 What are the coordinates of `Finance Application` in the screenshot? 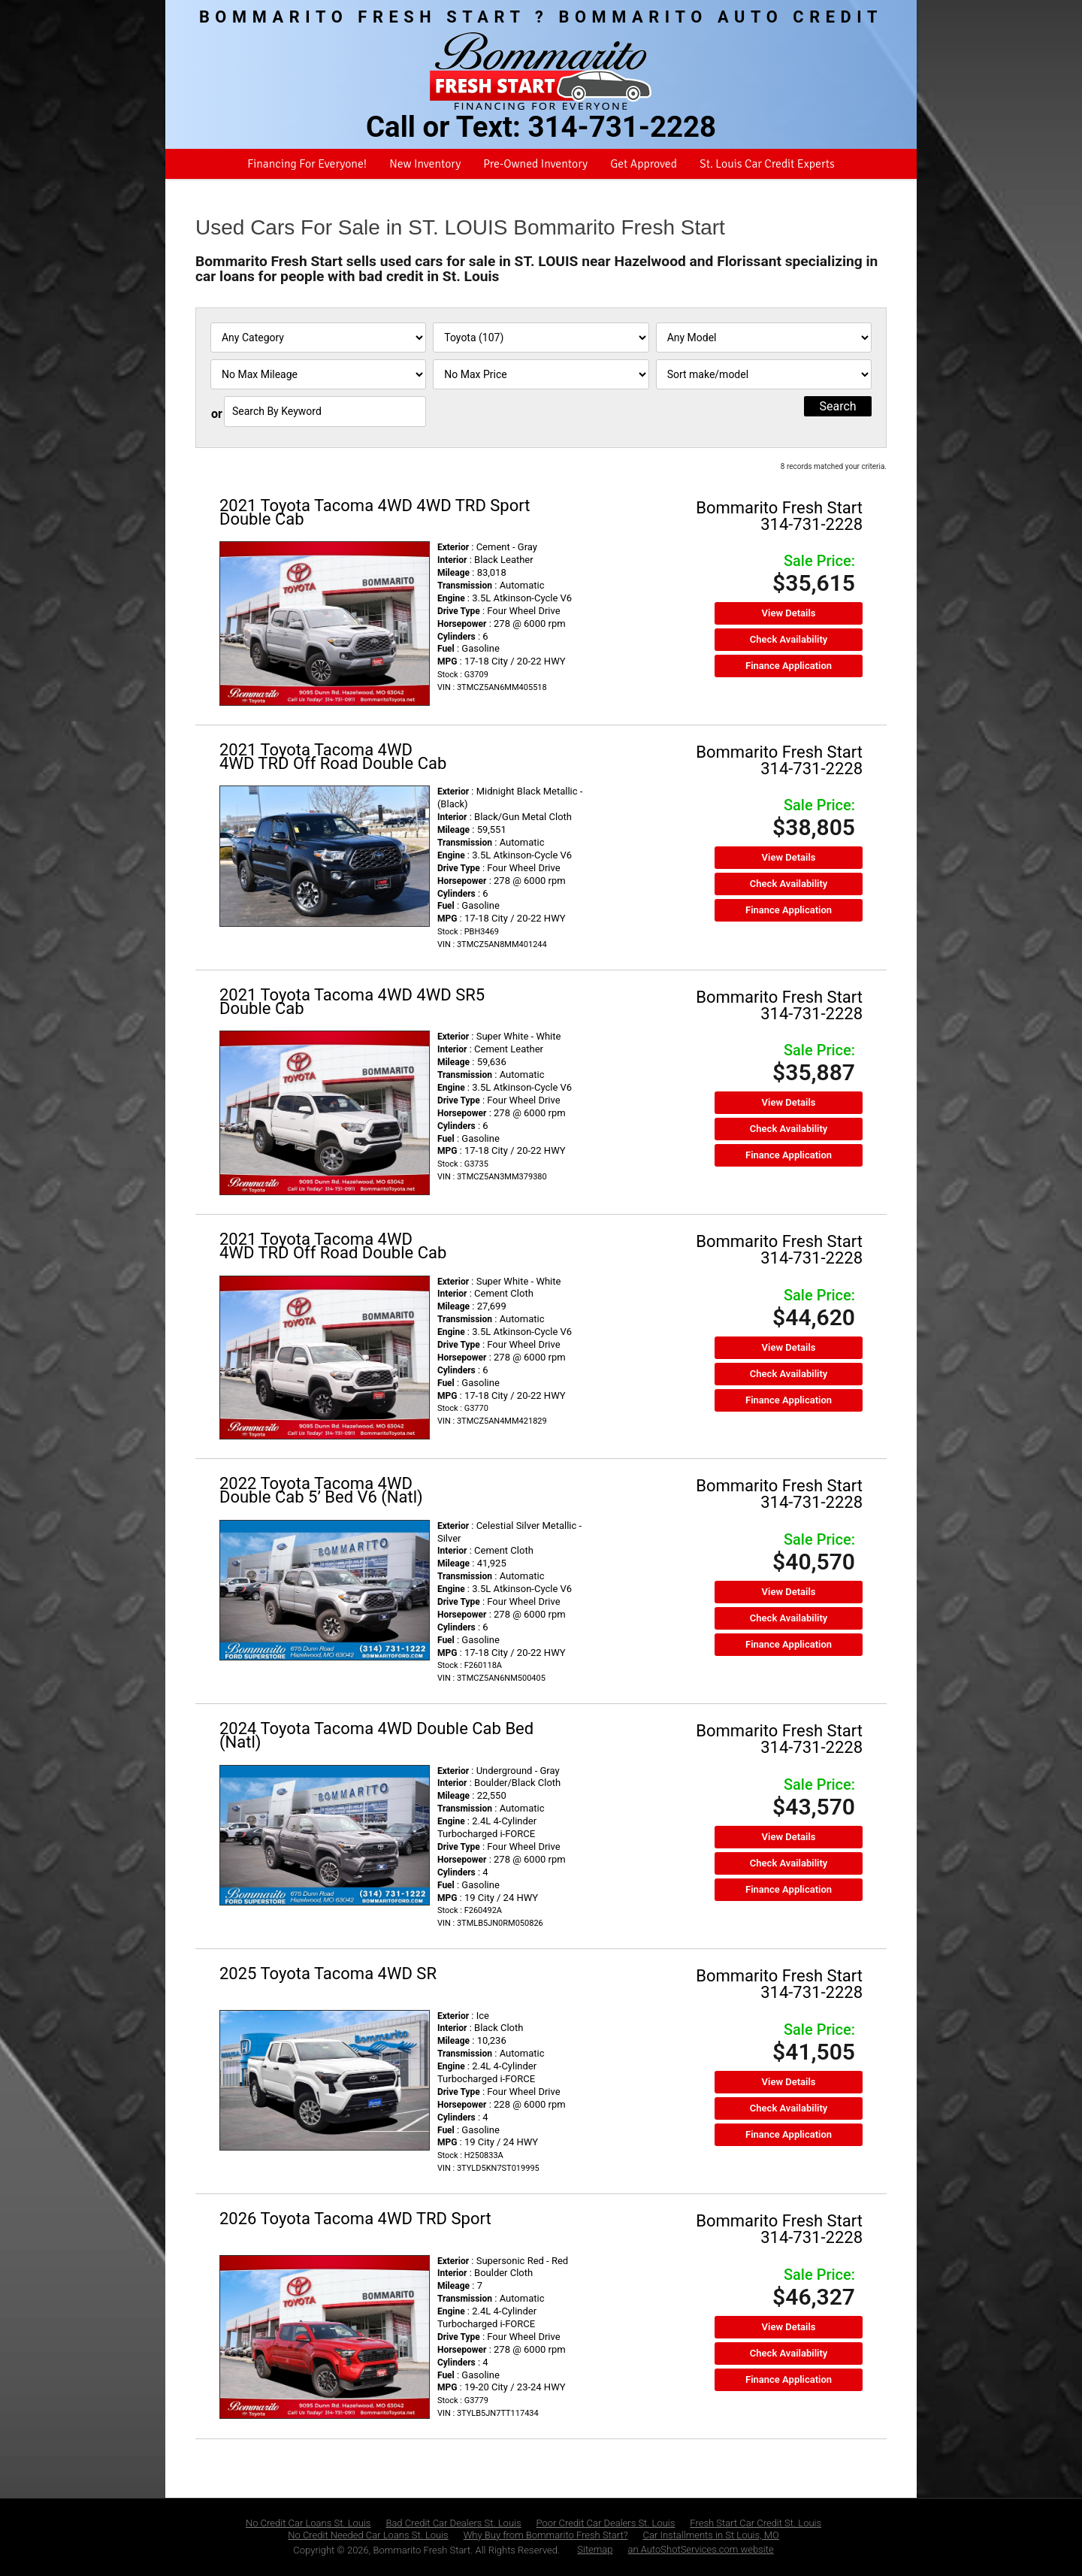 It's located at (788, 665).